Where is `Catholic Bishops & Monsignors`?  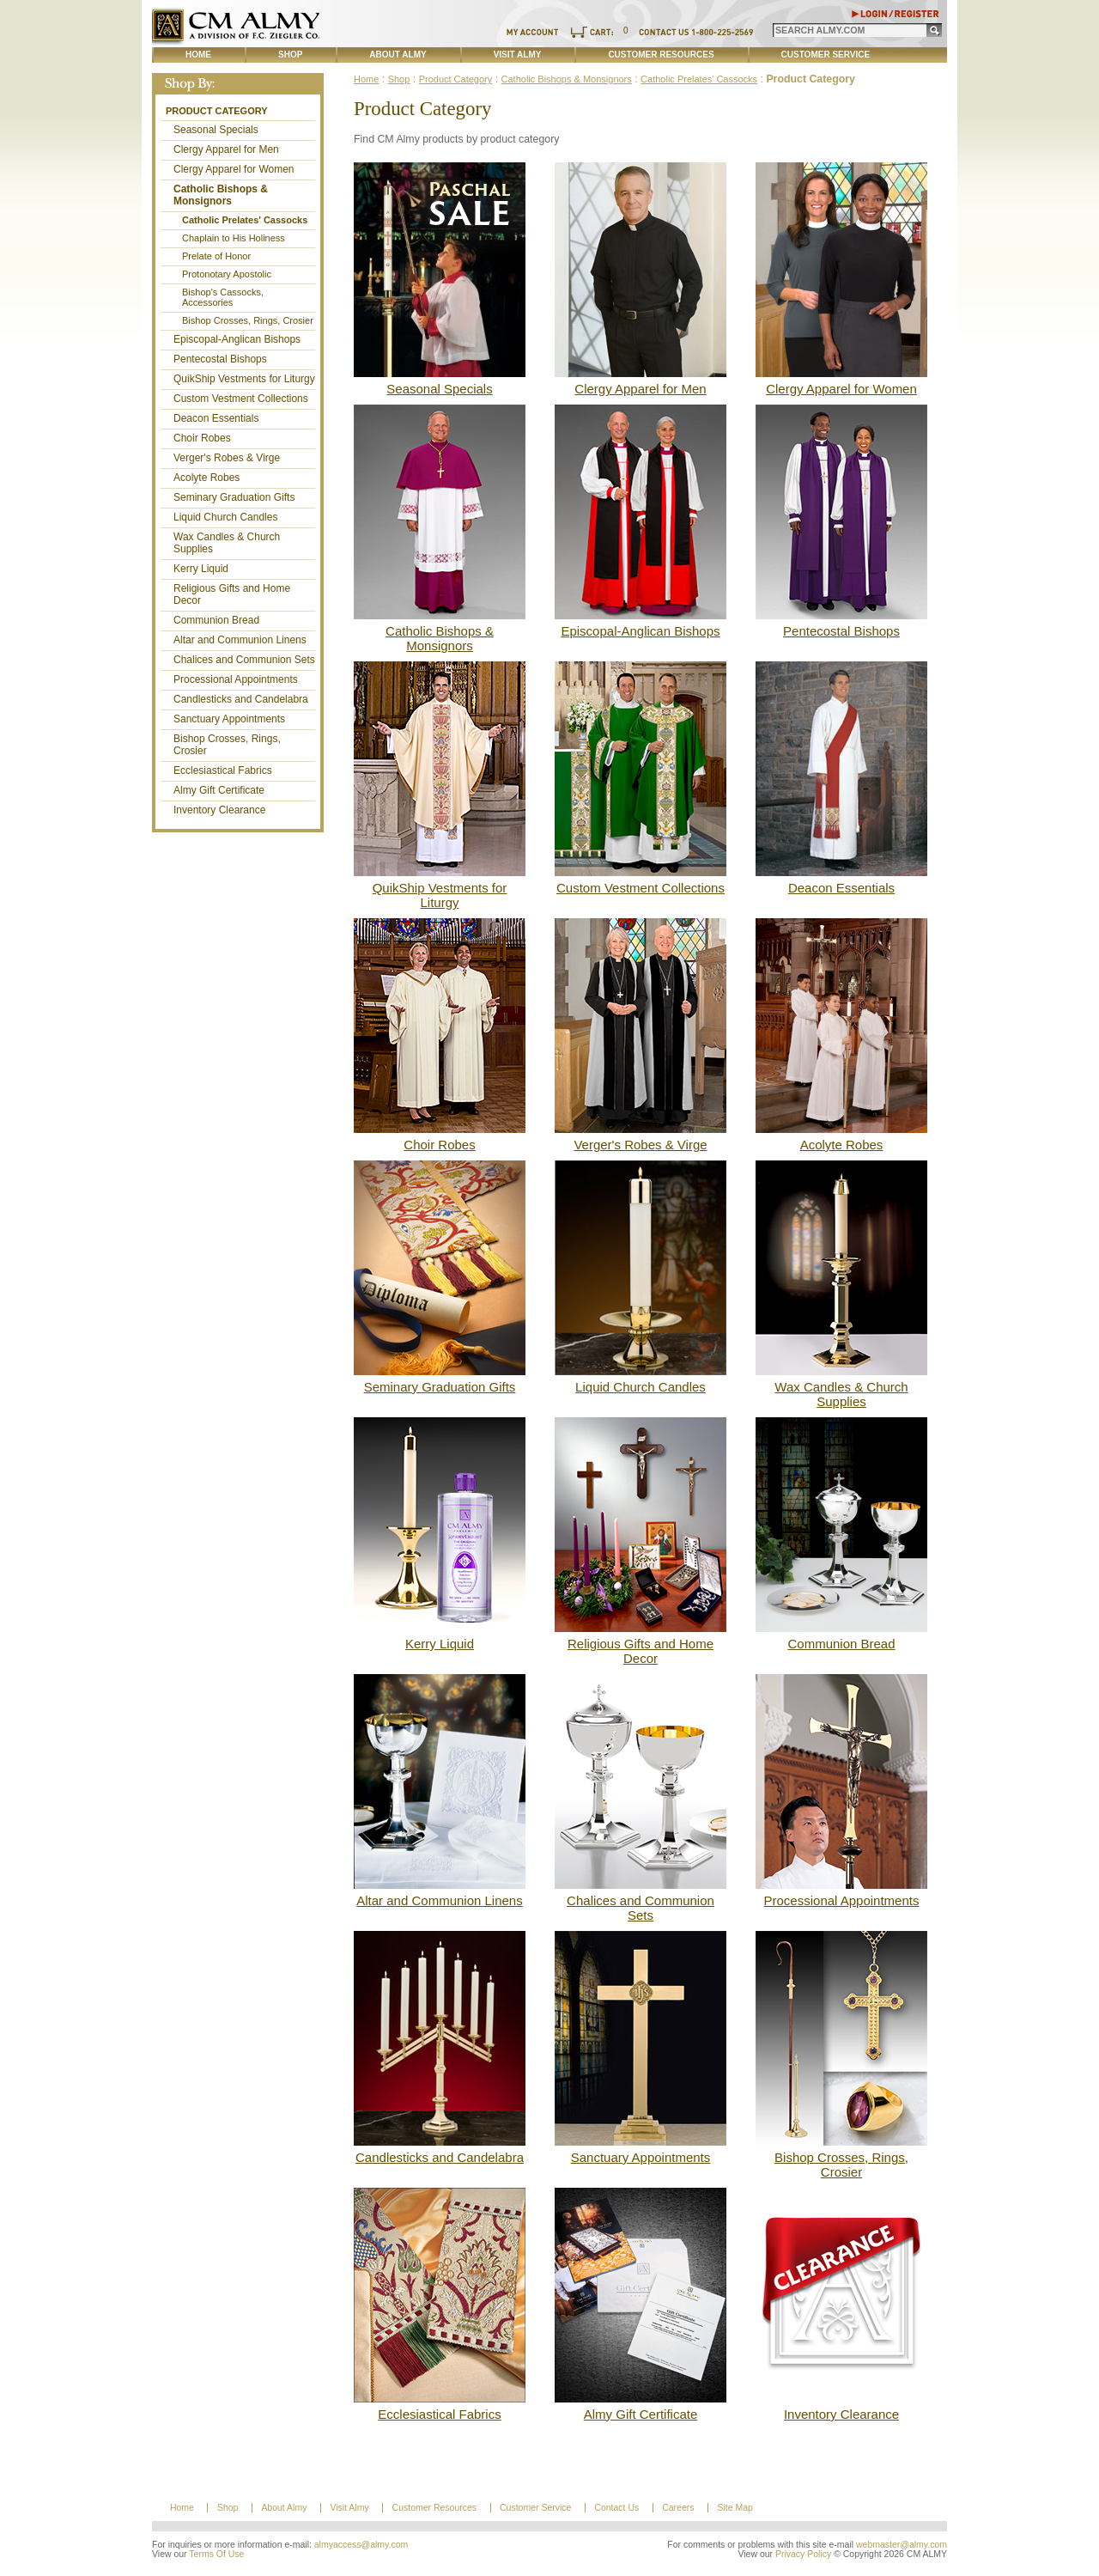 Catholic Bishops & Monsignors is located at coordinates (220, 195).